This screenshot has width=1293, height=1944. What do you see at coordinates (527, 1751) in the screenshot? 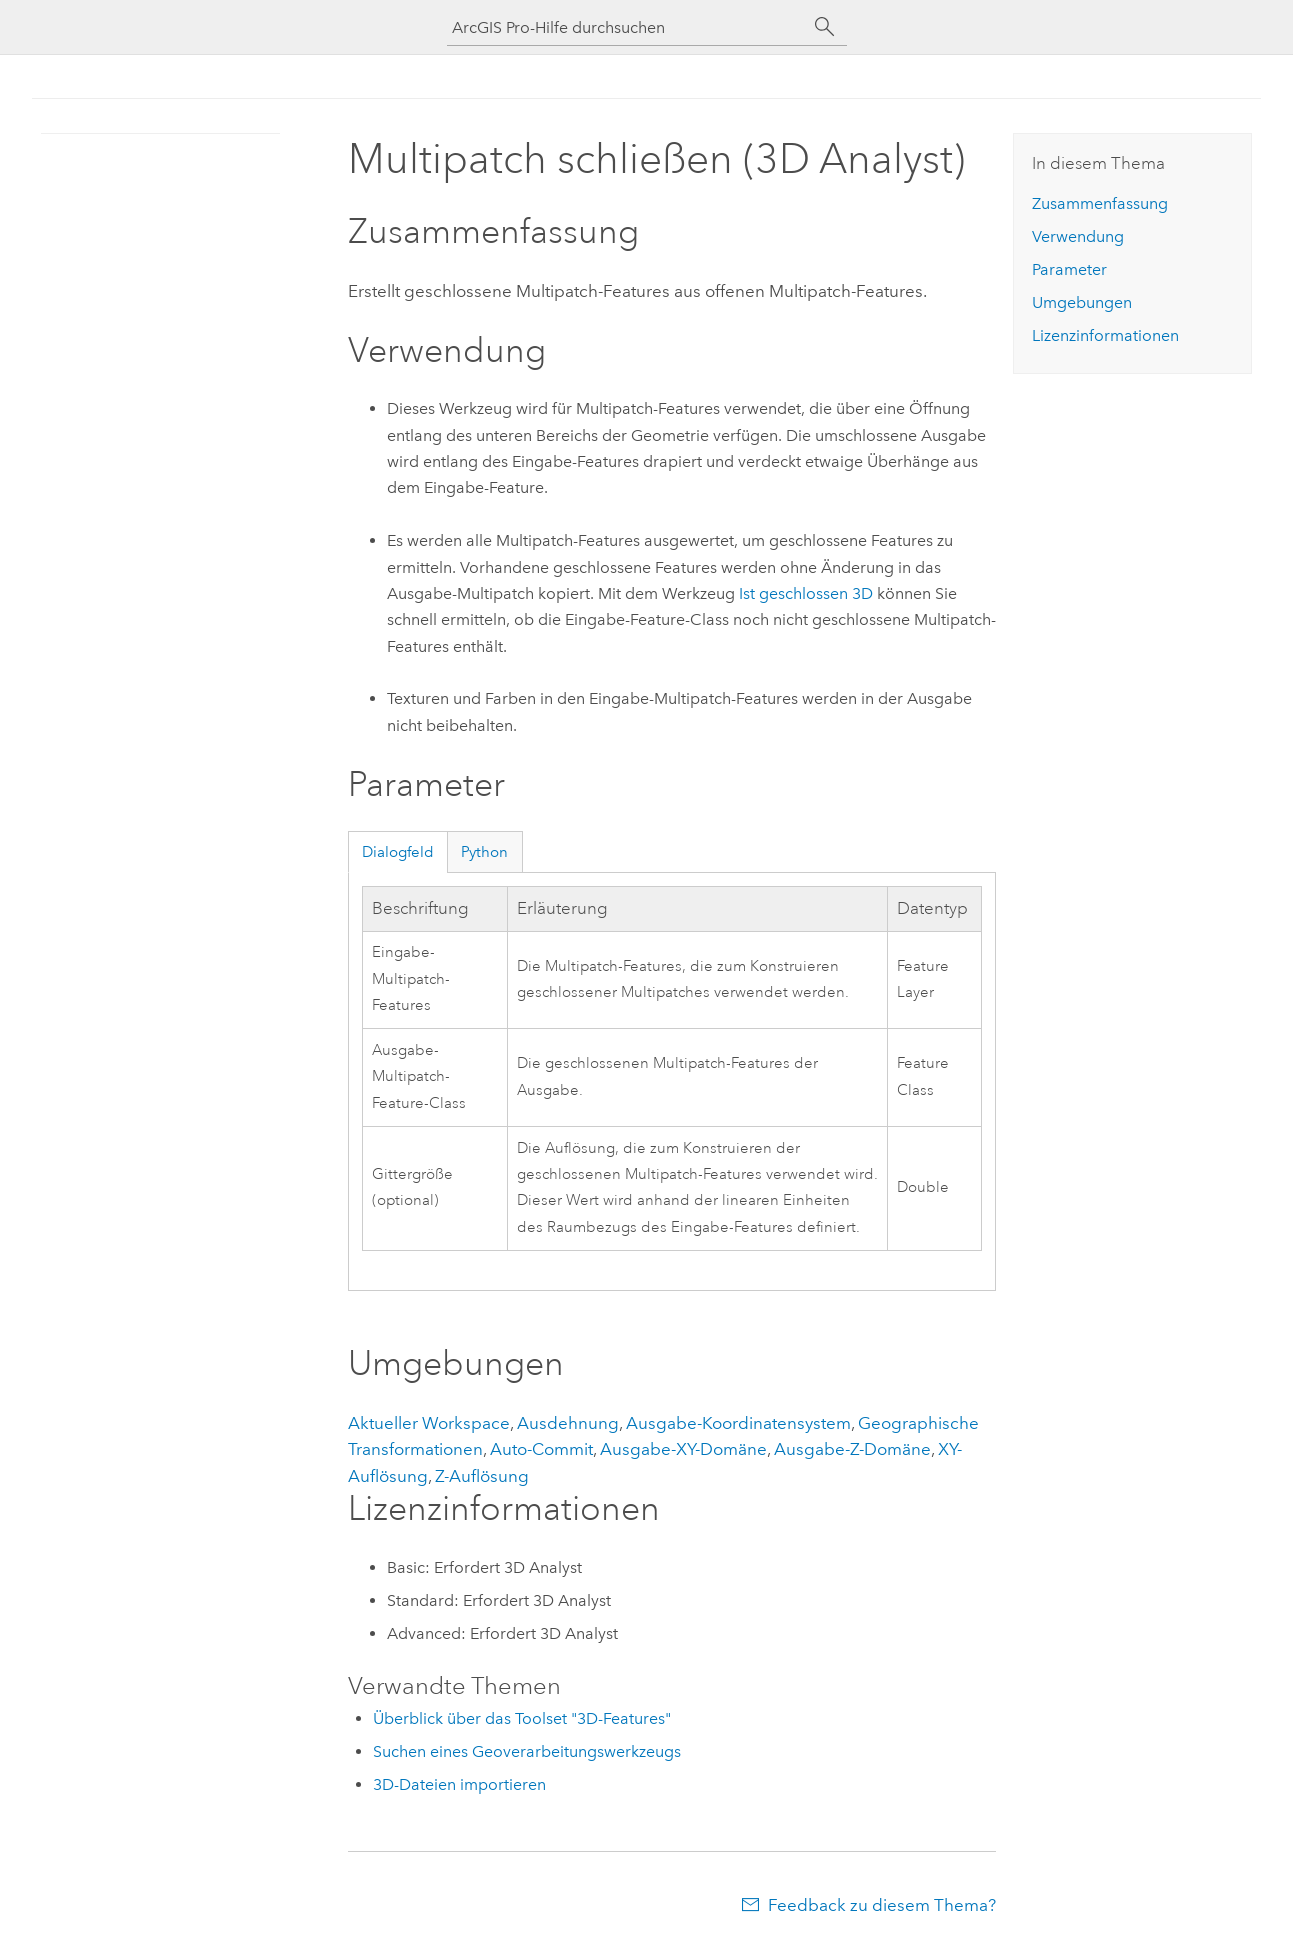
I see `Suchen eines Geoverarbeitungswerkzeugs` at bounding box center [527, 1751].